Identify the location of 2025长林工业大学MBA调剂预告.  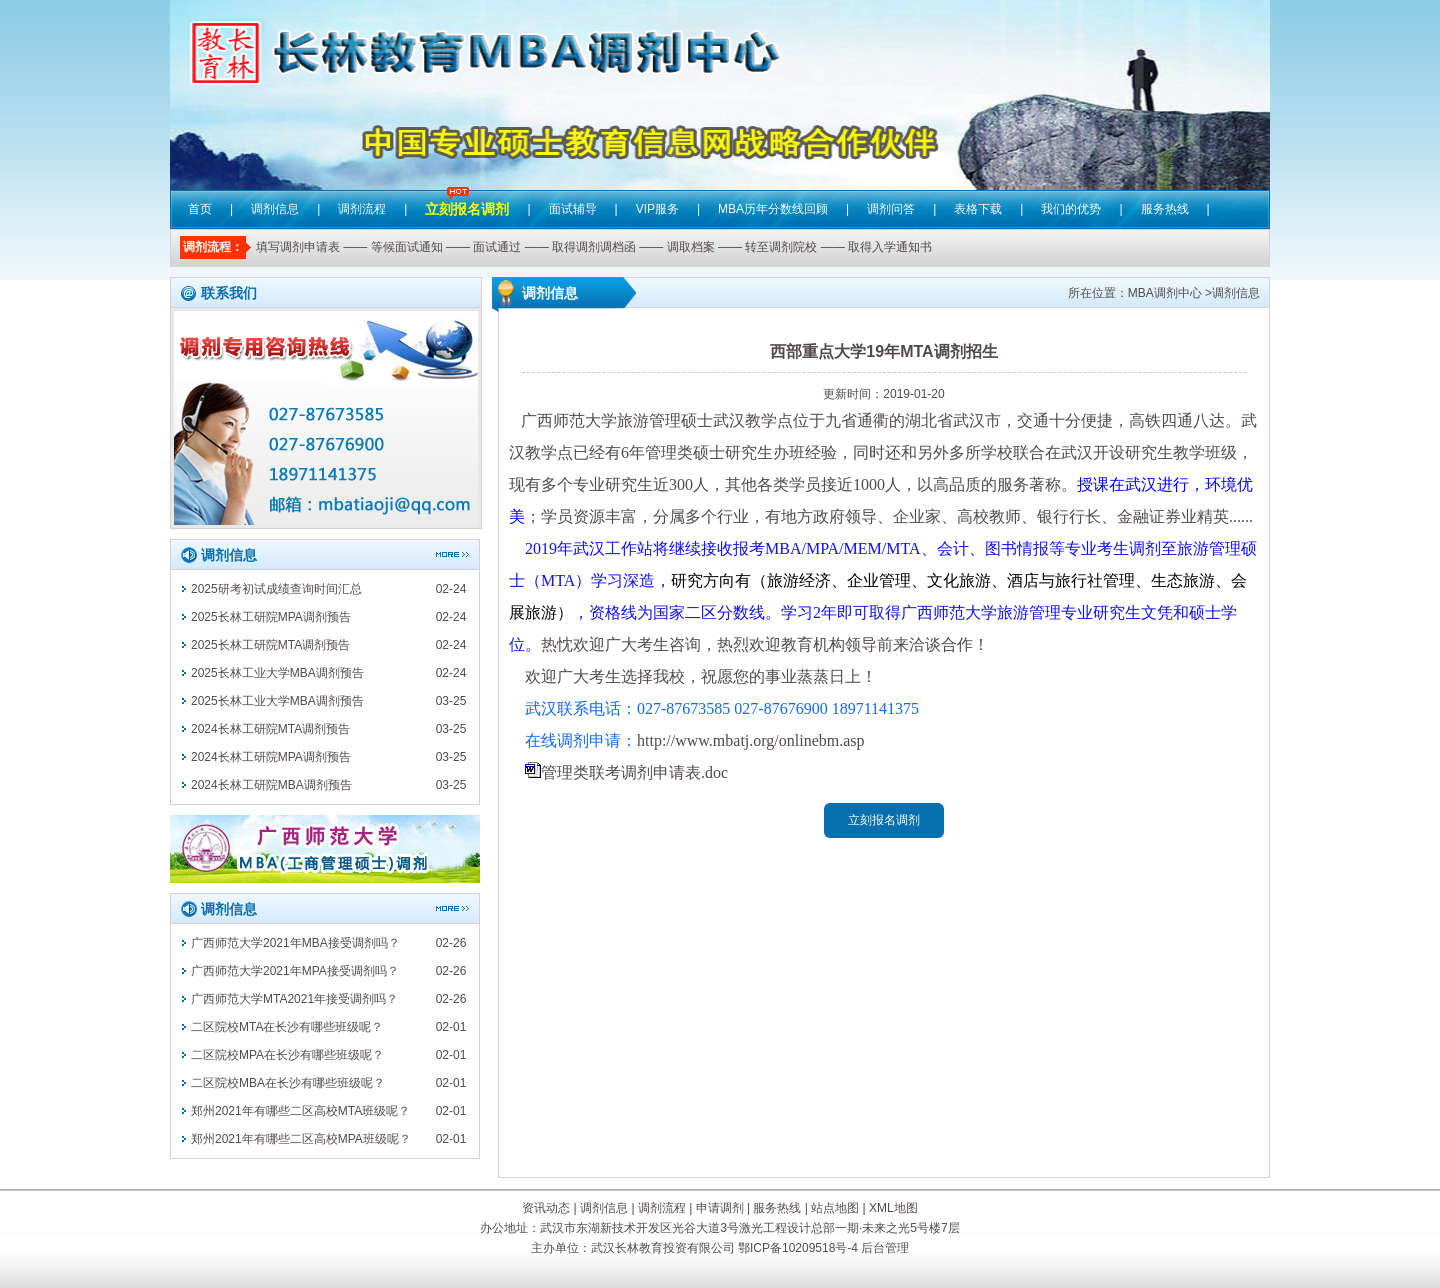
(277, 673).